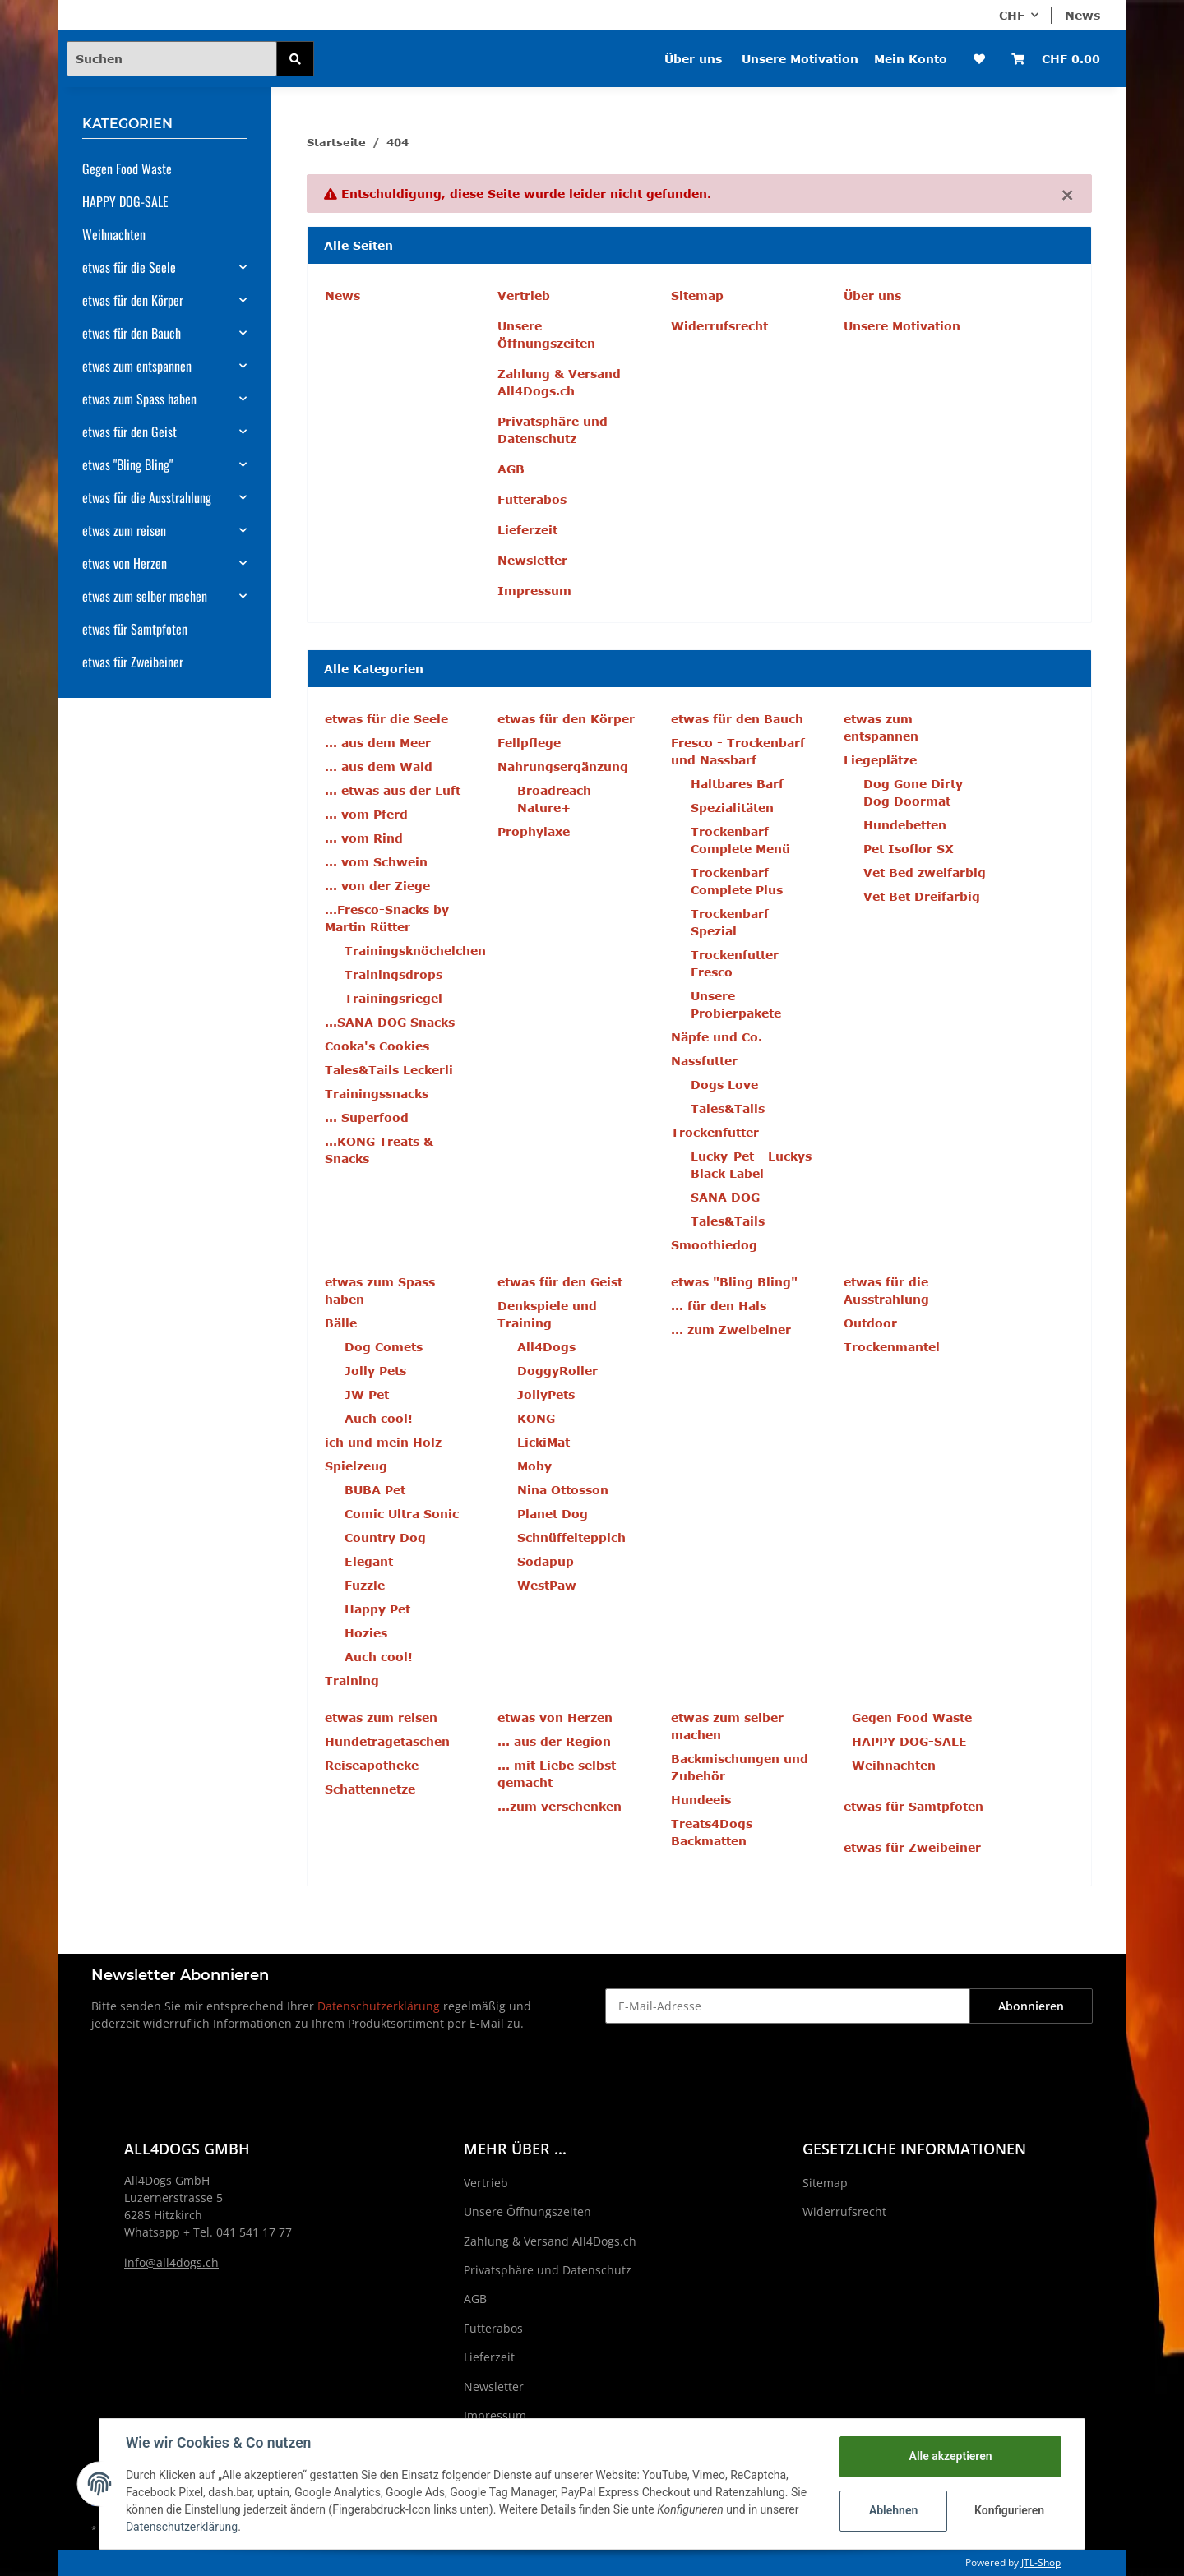 The height and width of the screenshot is (2576, 1184). Describe the element at coordinates (715, 1132) in the screenshot. I see `Trockenfutter` at that location.